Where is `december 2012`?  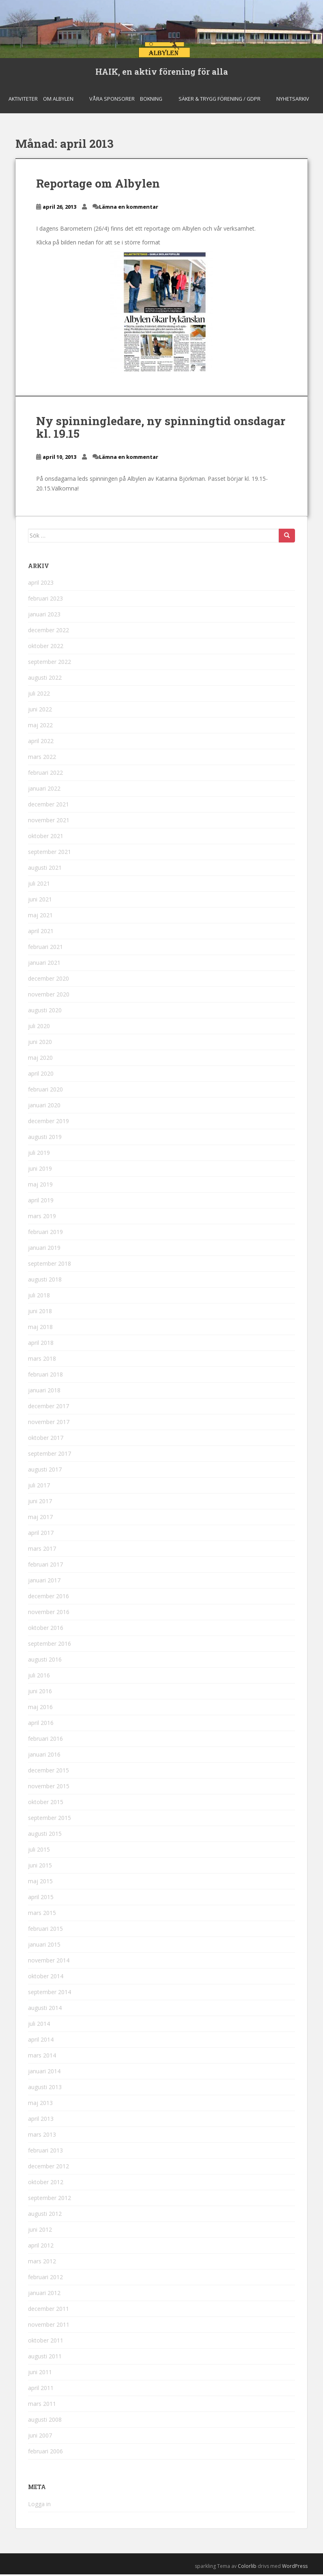
december 2012 is located at coordinates (48, 2168).